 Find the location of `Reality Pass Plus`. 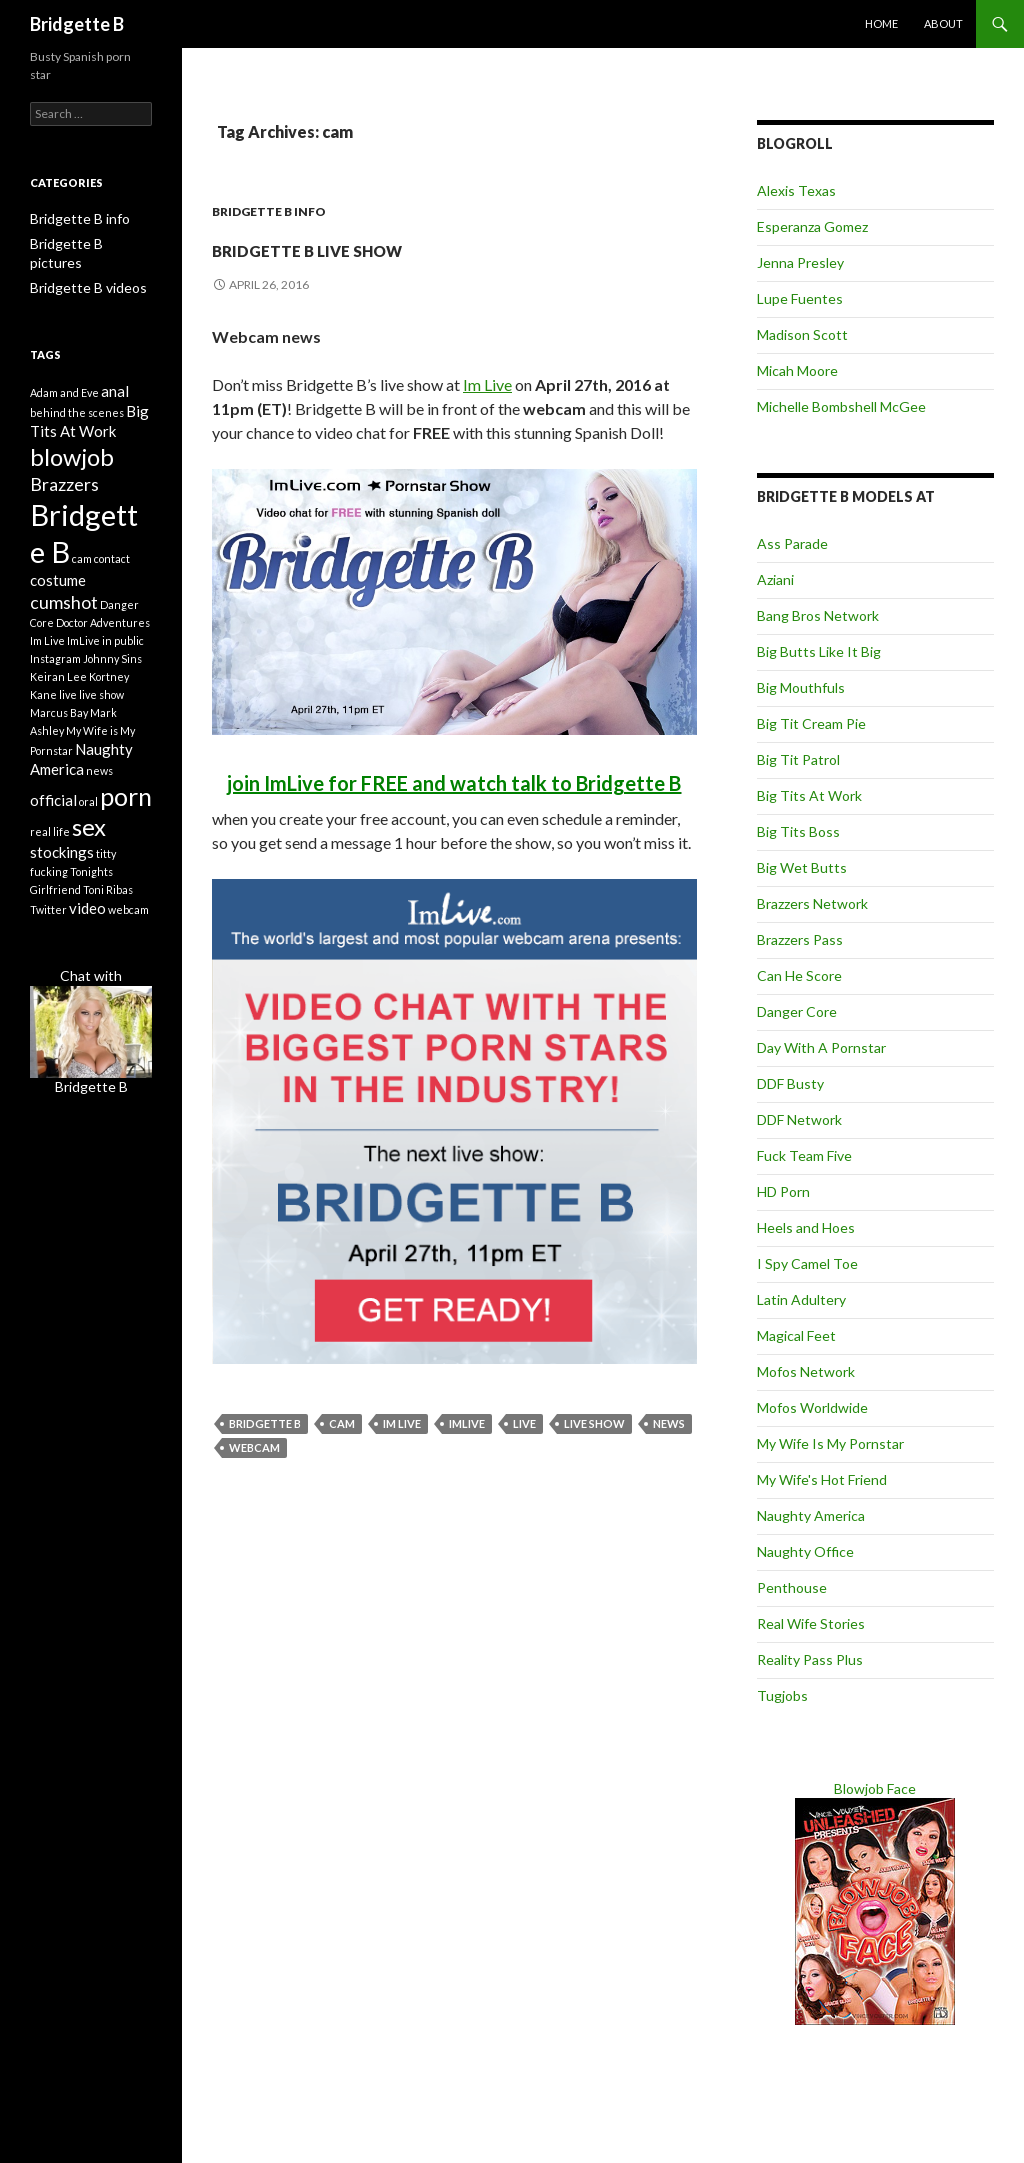

Reality Pass Plus is located at coordinates (810, 1659).